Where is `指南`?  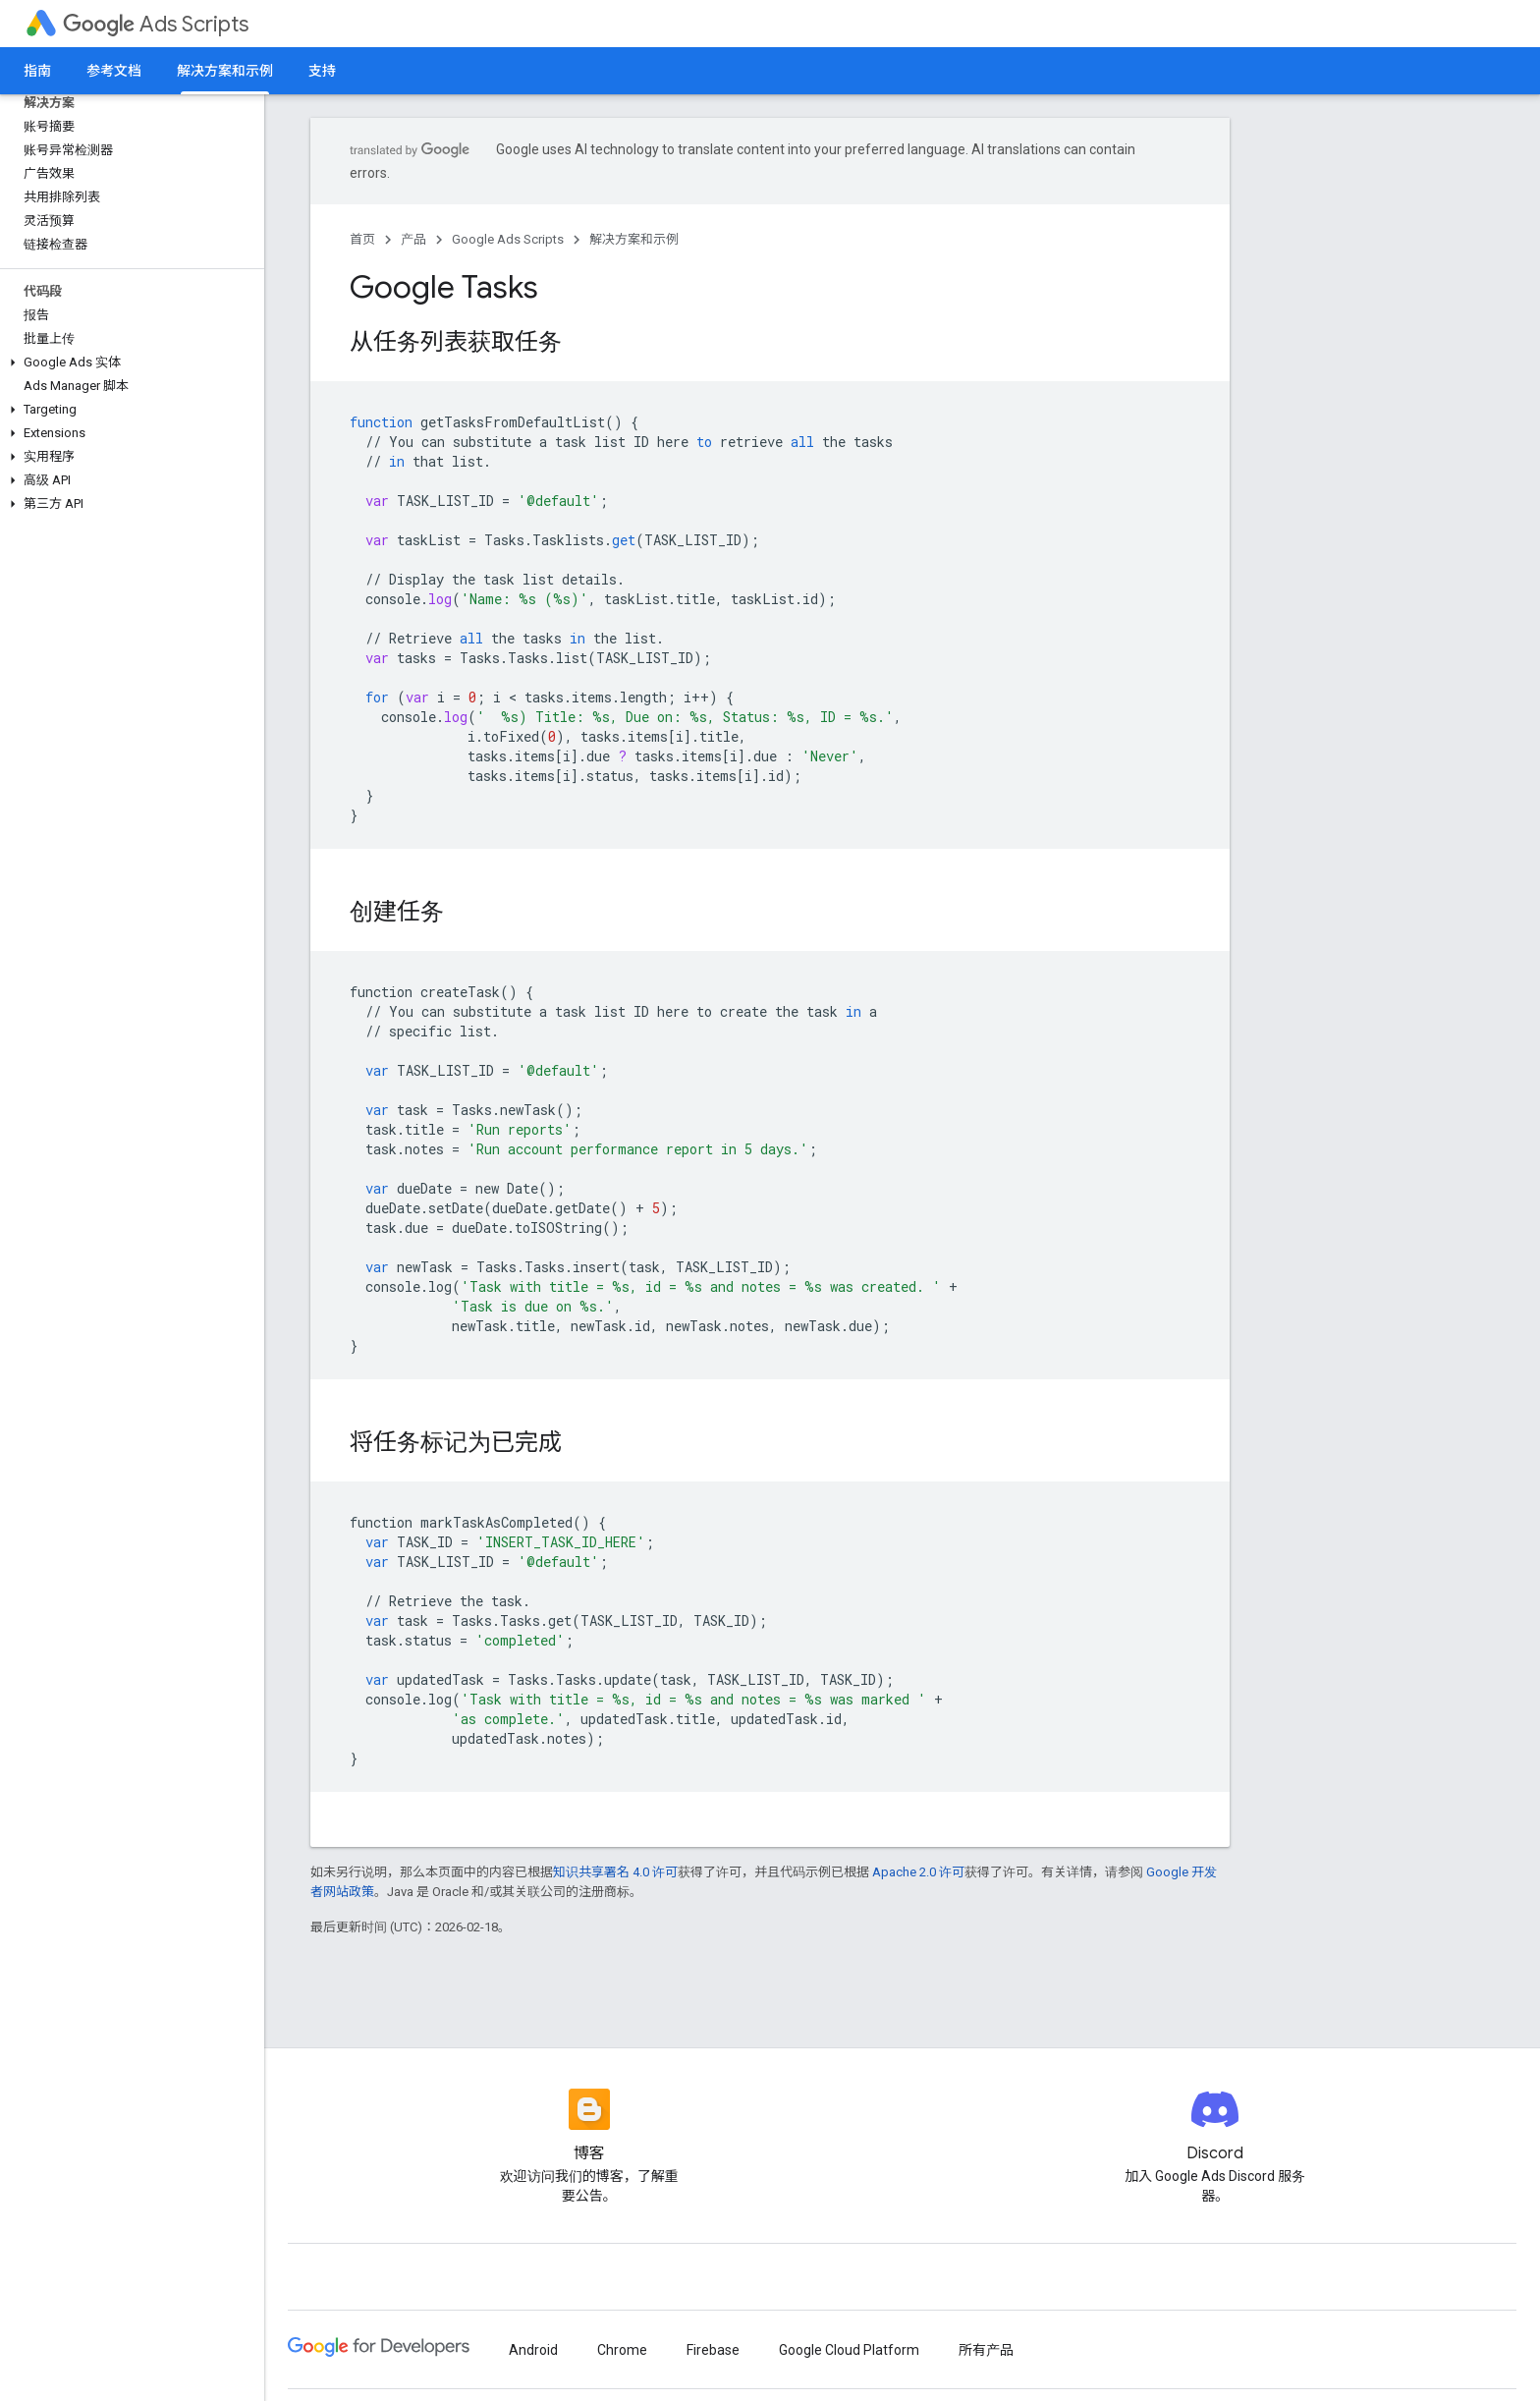 指南 is located at coordinates (37, 71).